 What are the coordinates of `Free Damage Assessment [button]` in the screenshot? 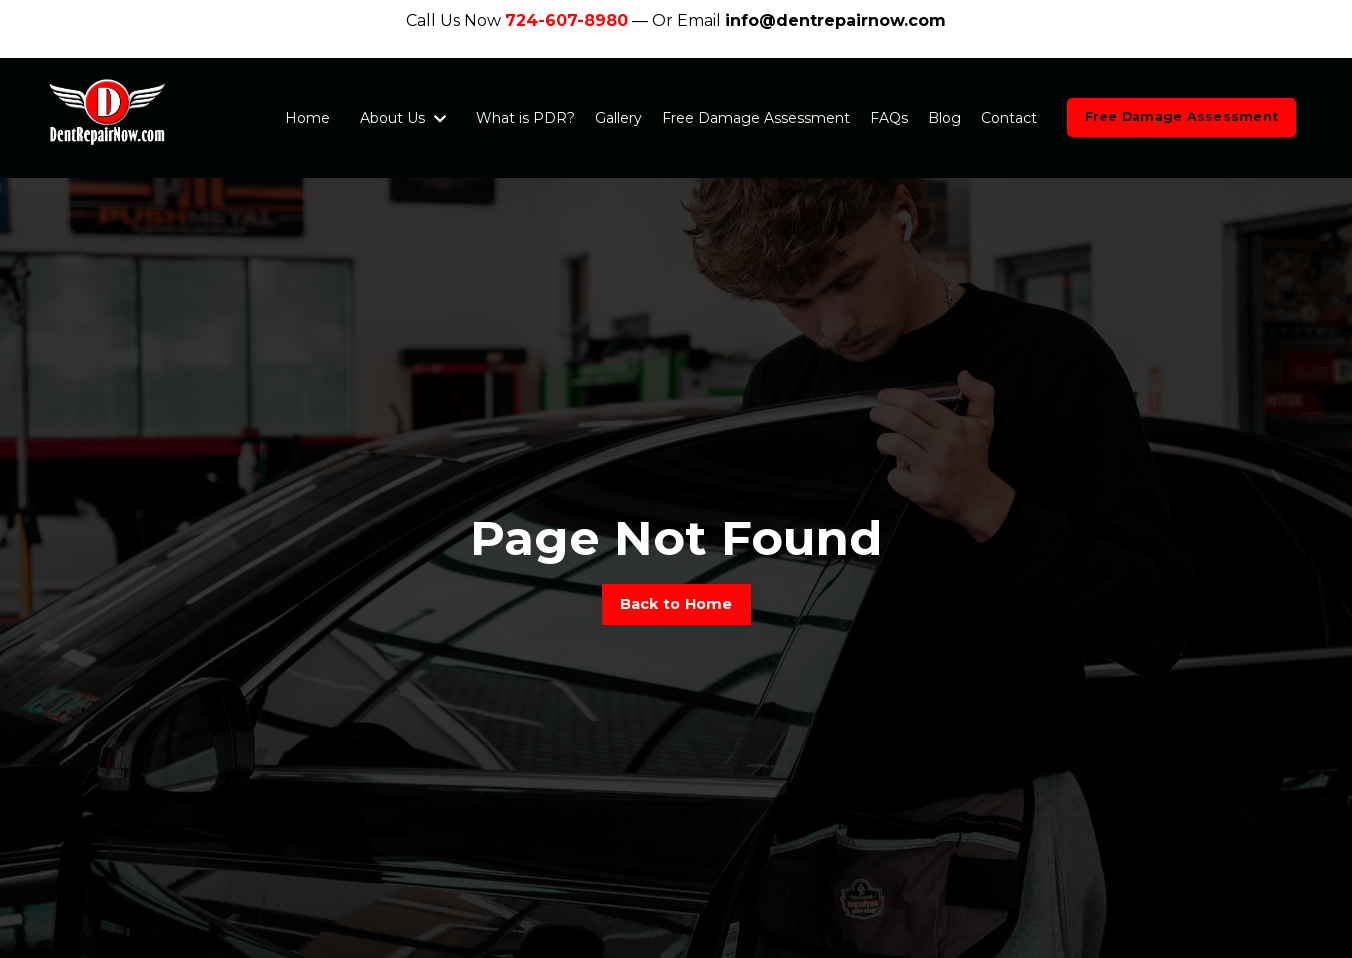 It's located at (1182, 116).